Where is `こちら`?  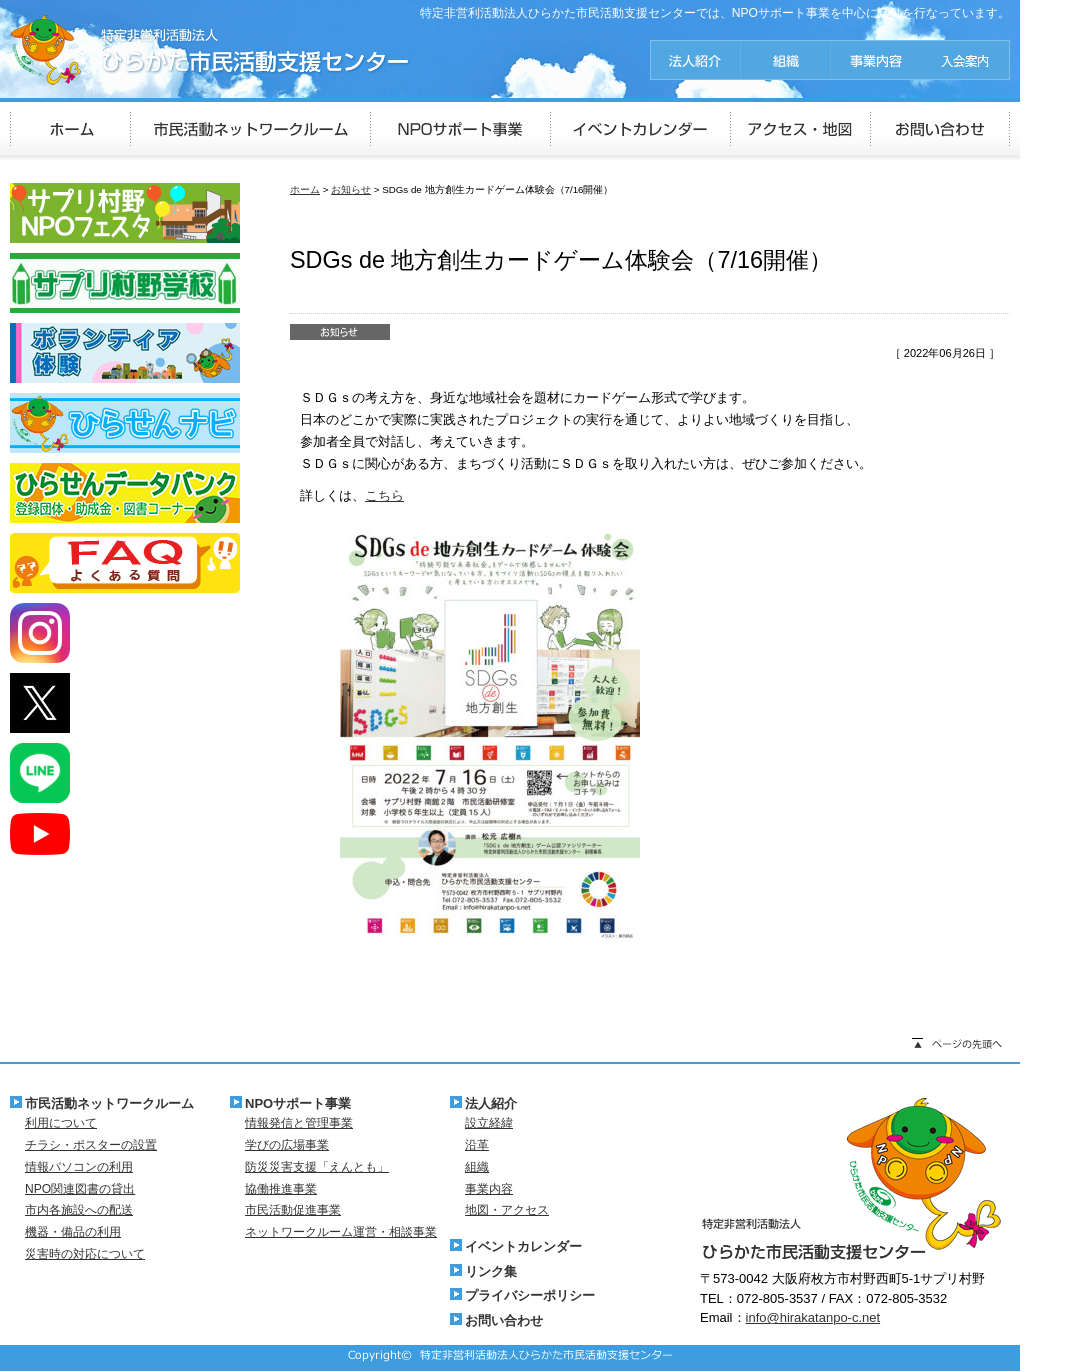
こちら is located at coordinates (384, 495).